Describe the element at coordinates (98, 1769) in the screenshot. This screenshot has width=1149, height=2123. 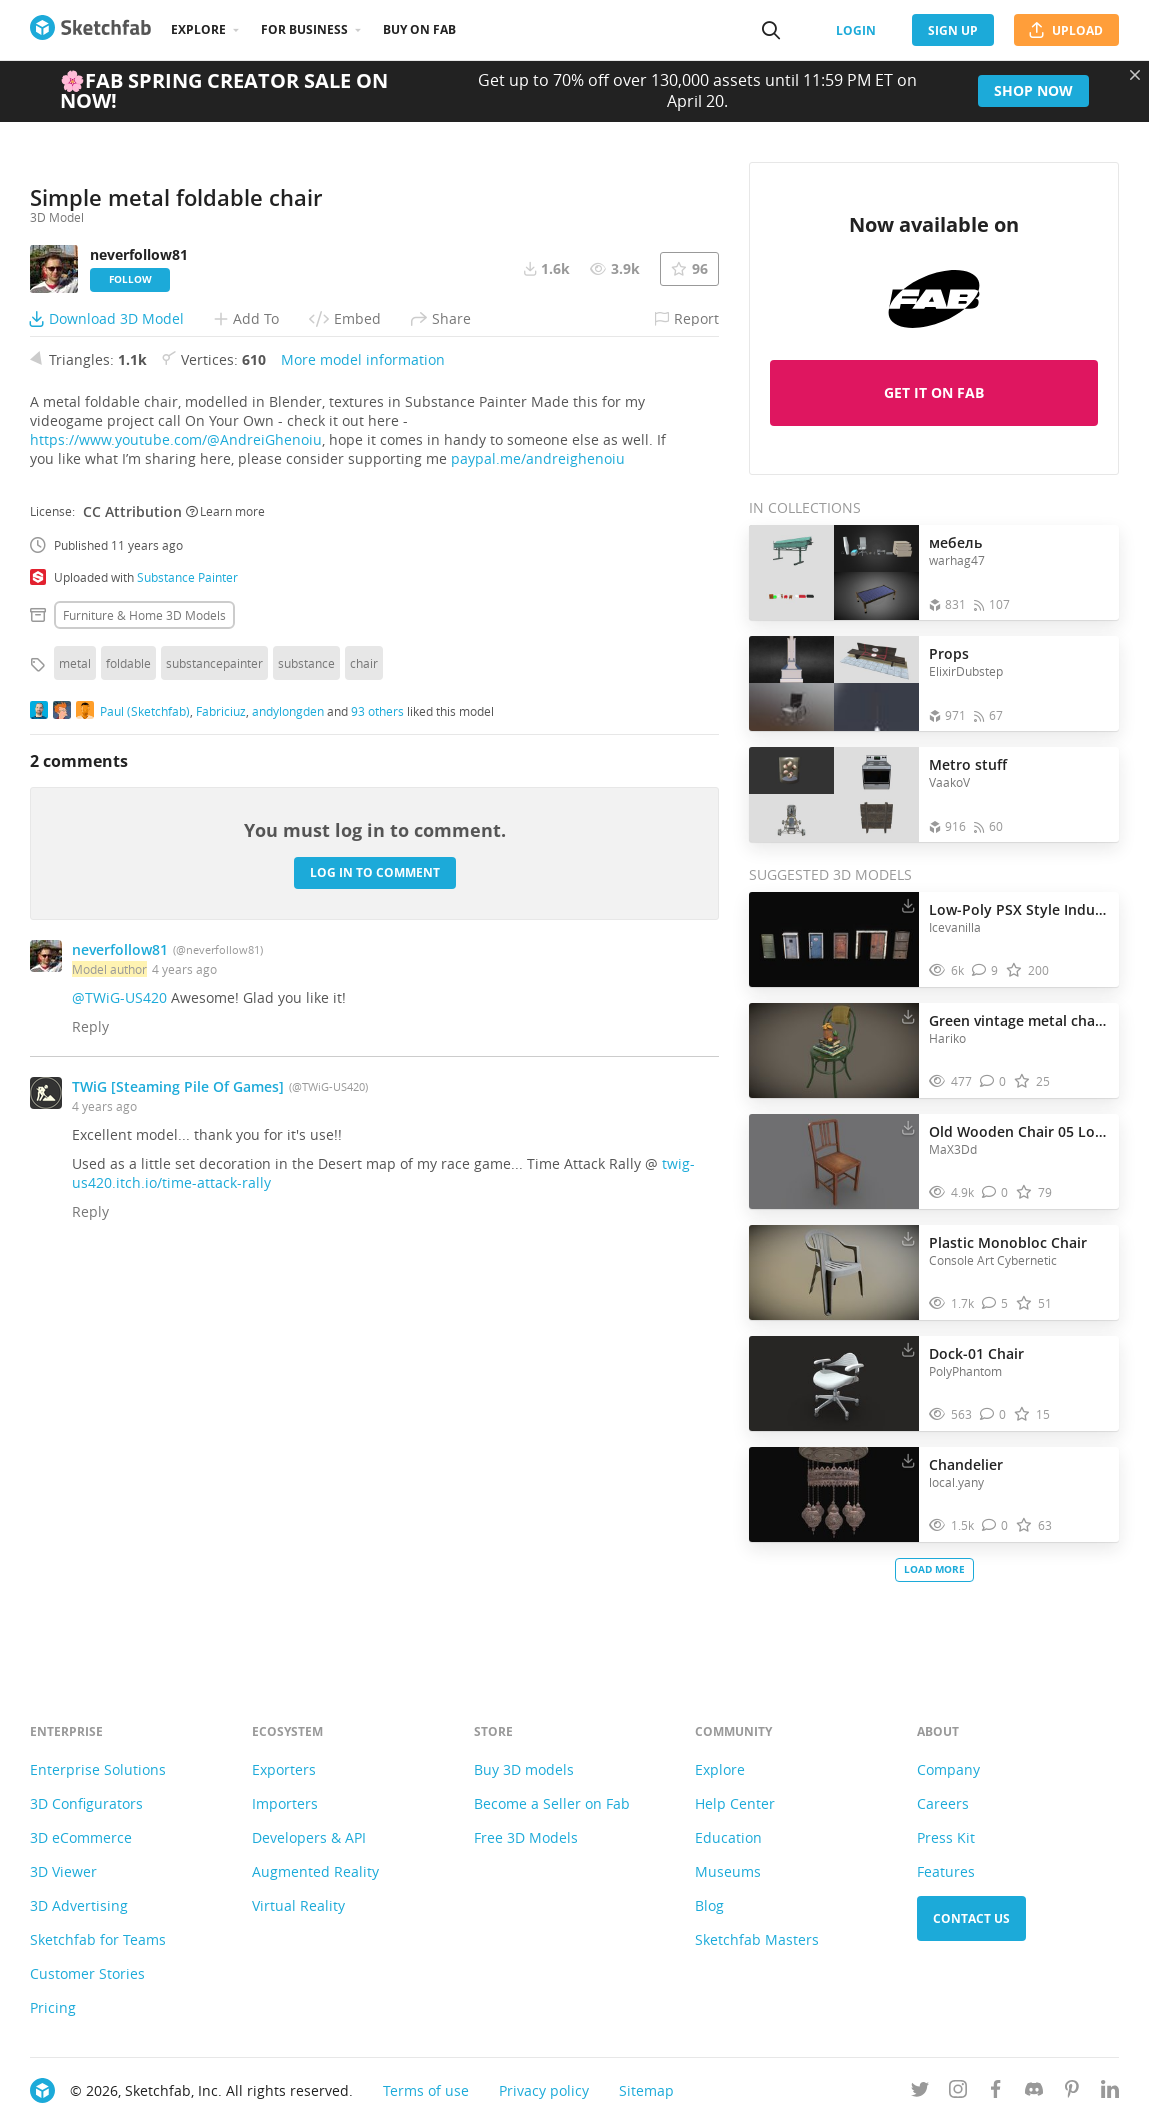
I see `Enterprise Solutions` at that location.